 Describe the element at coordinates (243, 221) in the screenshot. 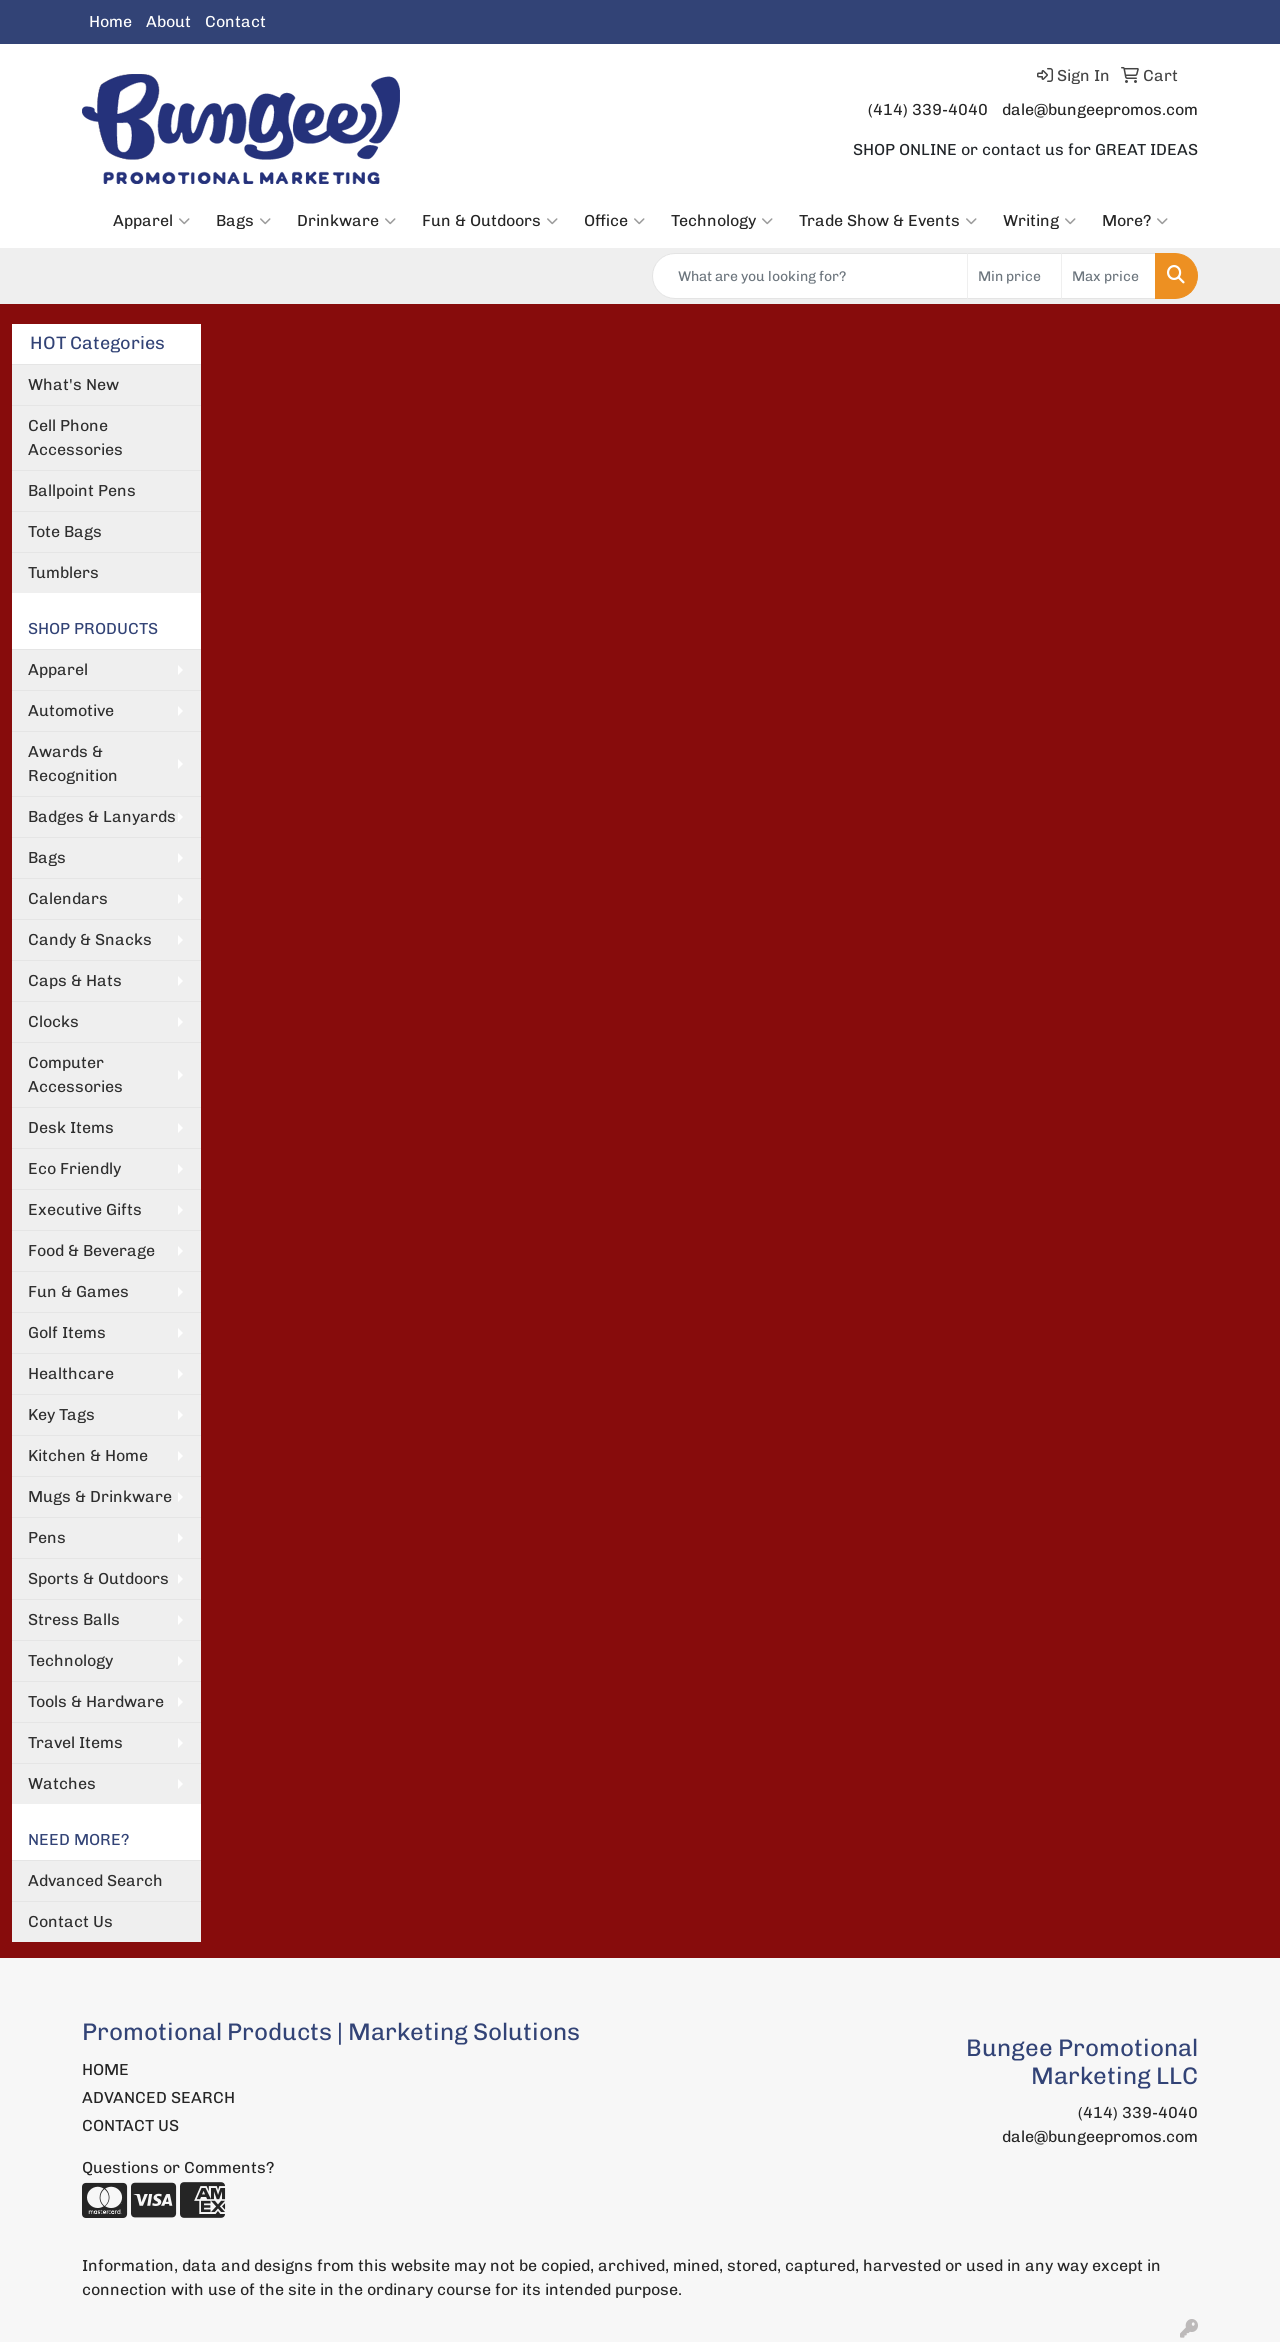

I see `Bags` at that location.